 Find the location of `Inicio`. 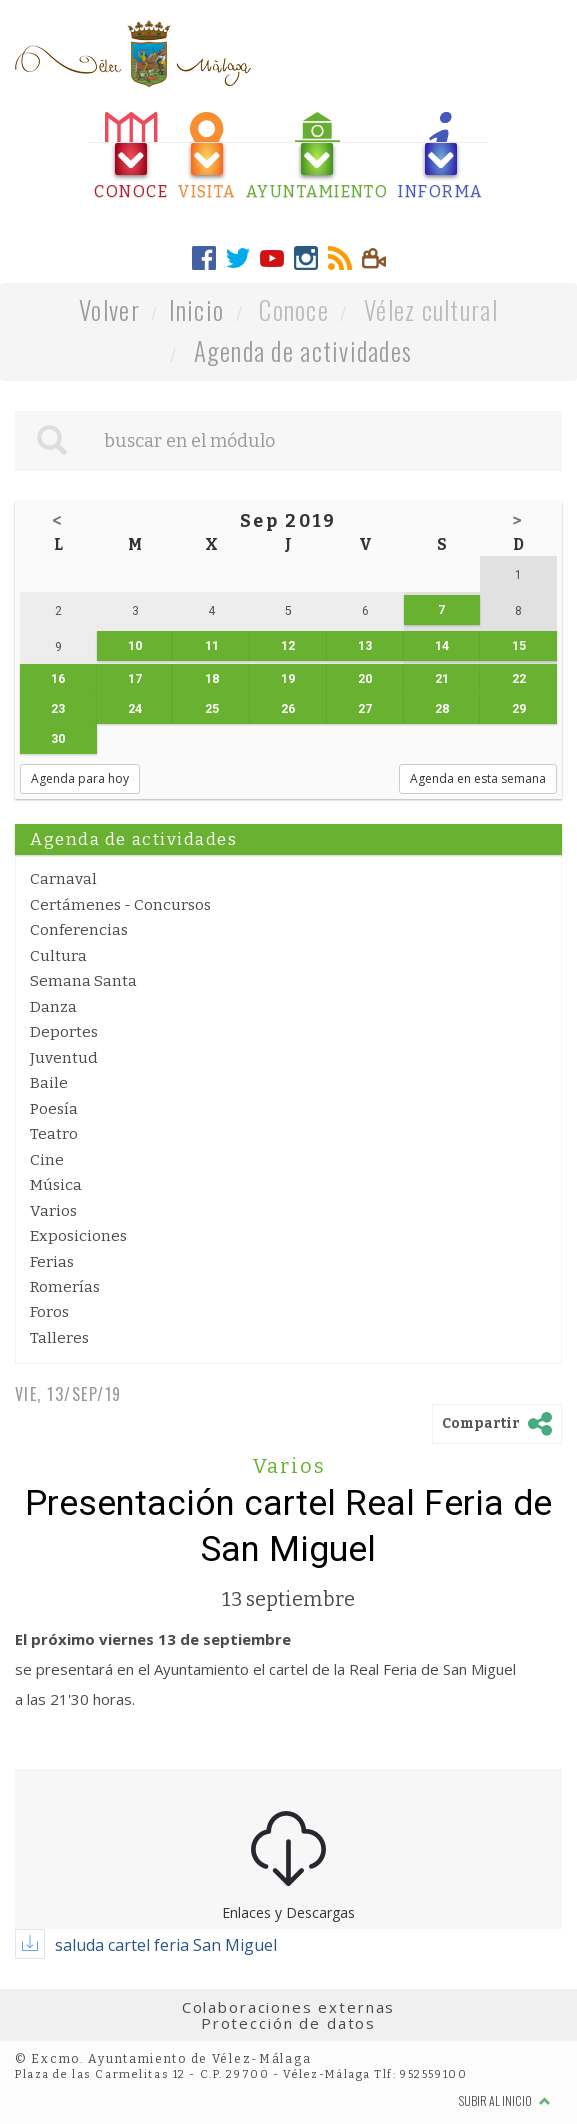

Inicio is located at coordinates (197, 309).